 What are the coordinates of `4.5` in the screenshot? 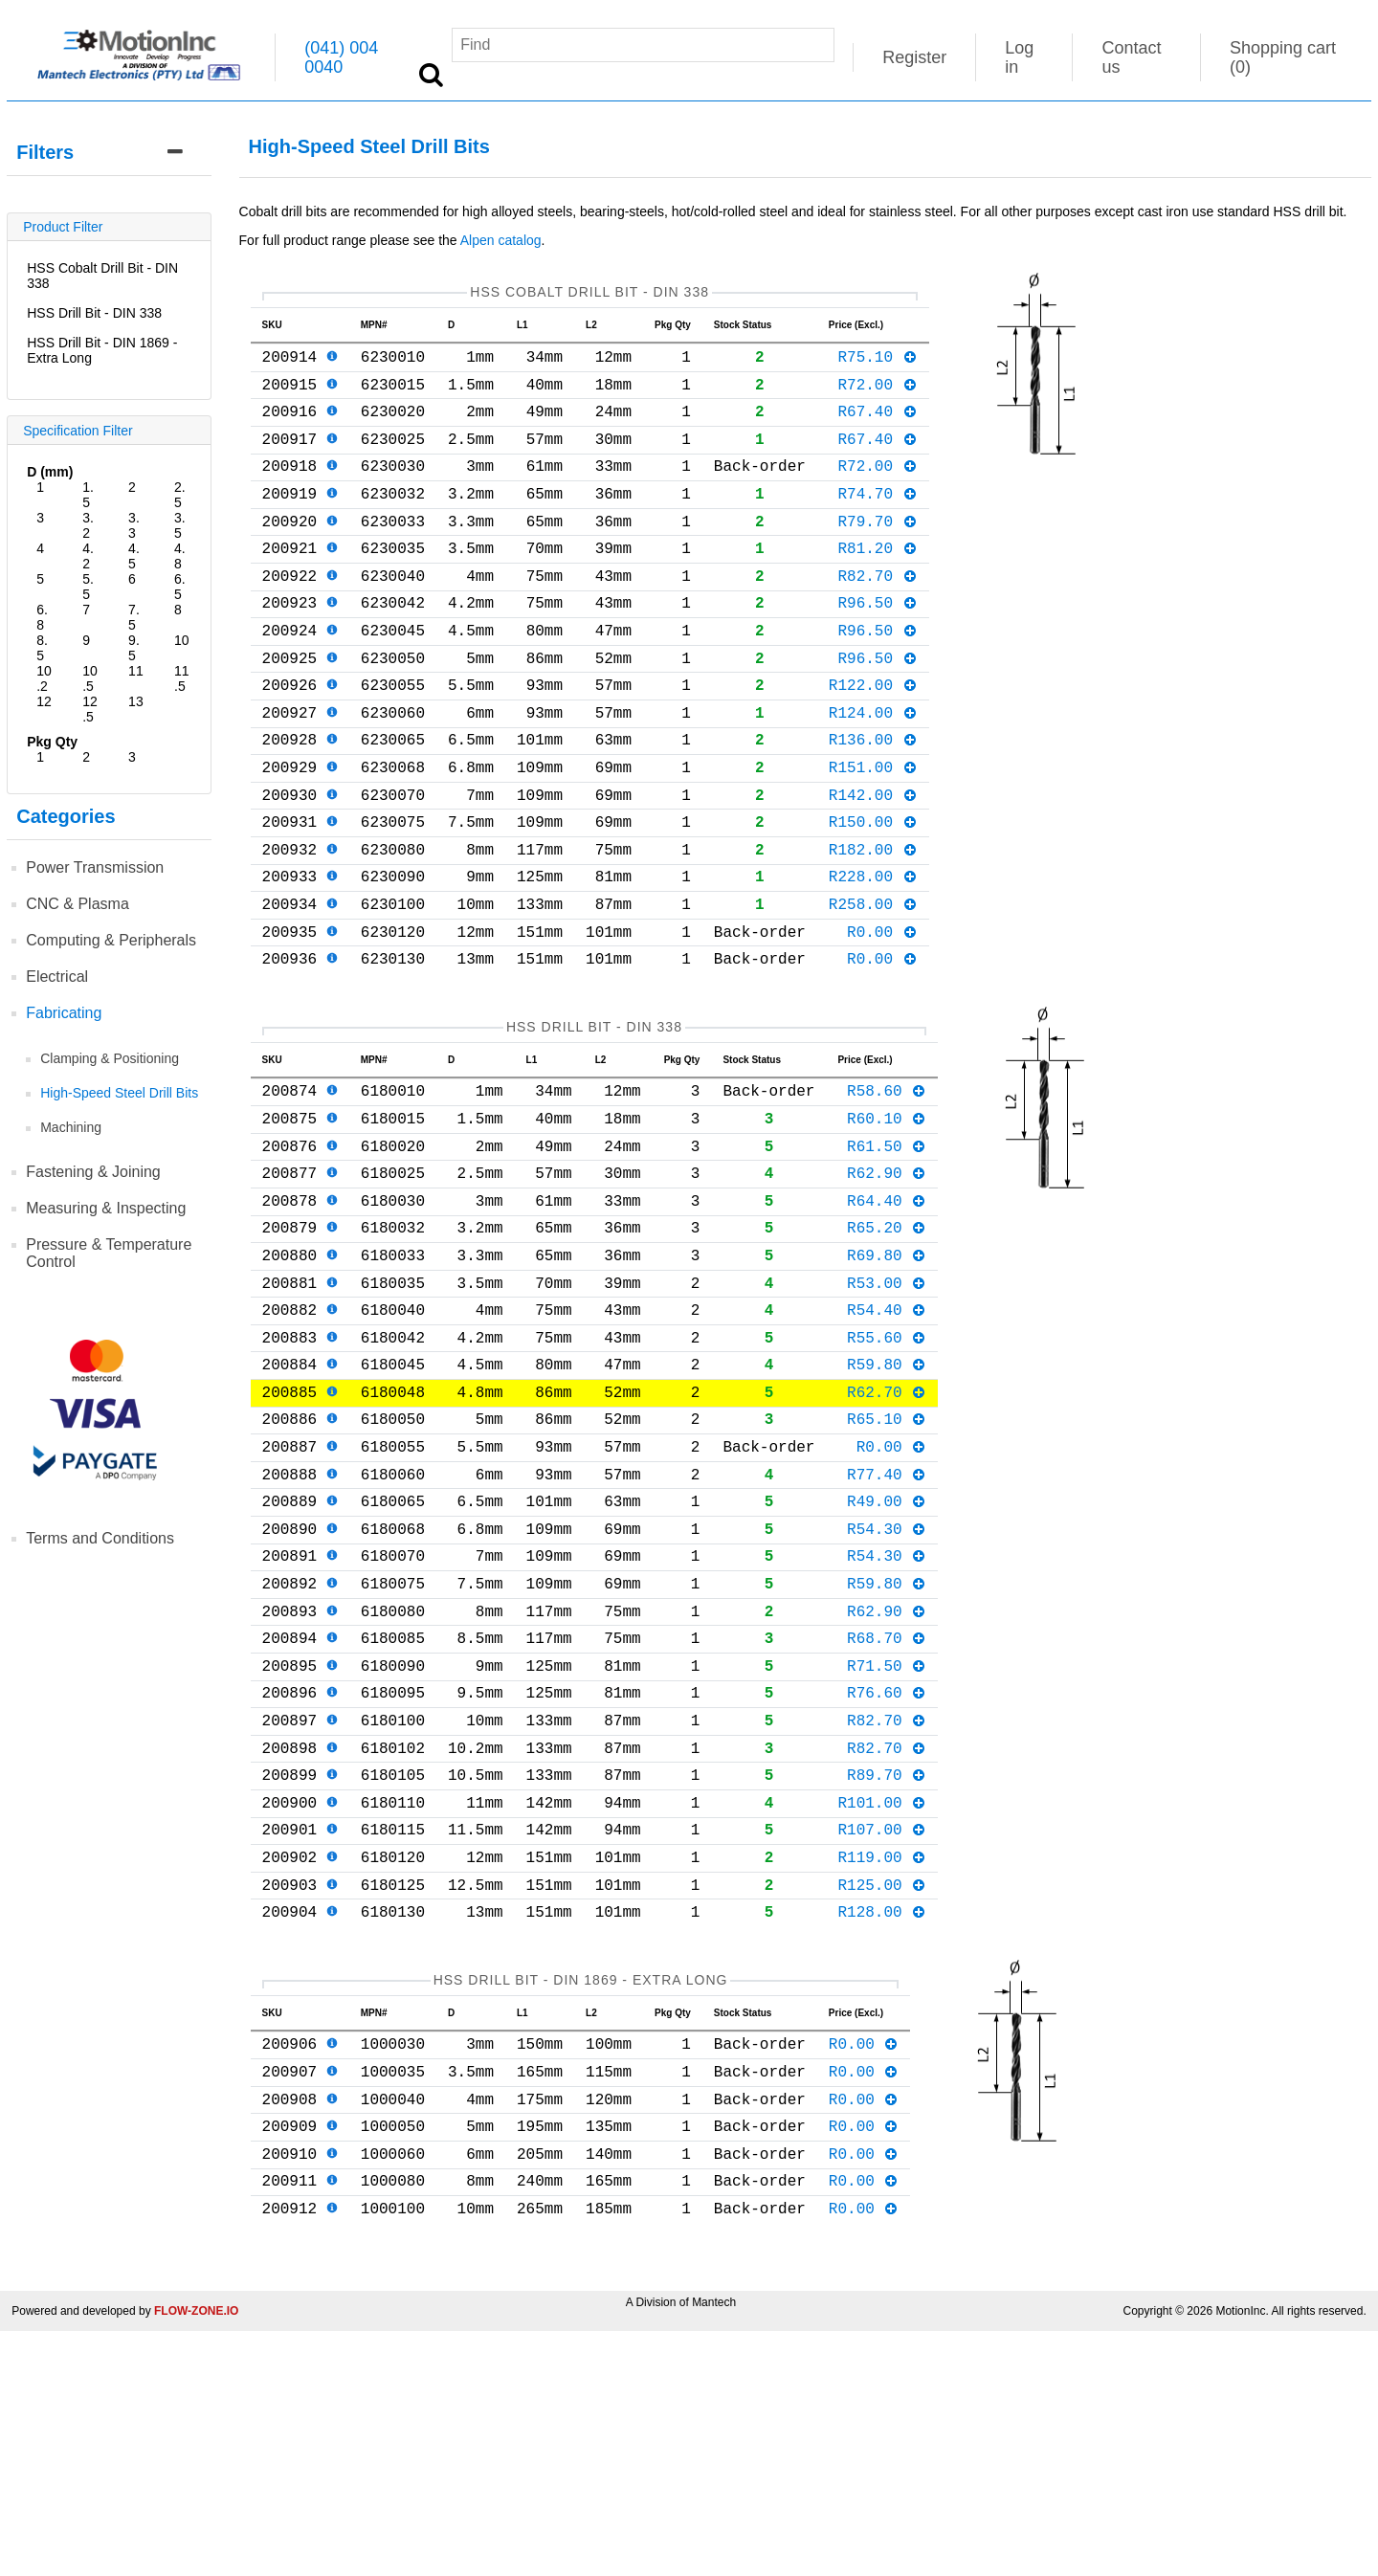 It's located at (134, 556).